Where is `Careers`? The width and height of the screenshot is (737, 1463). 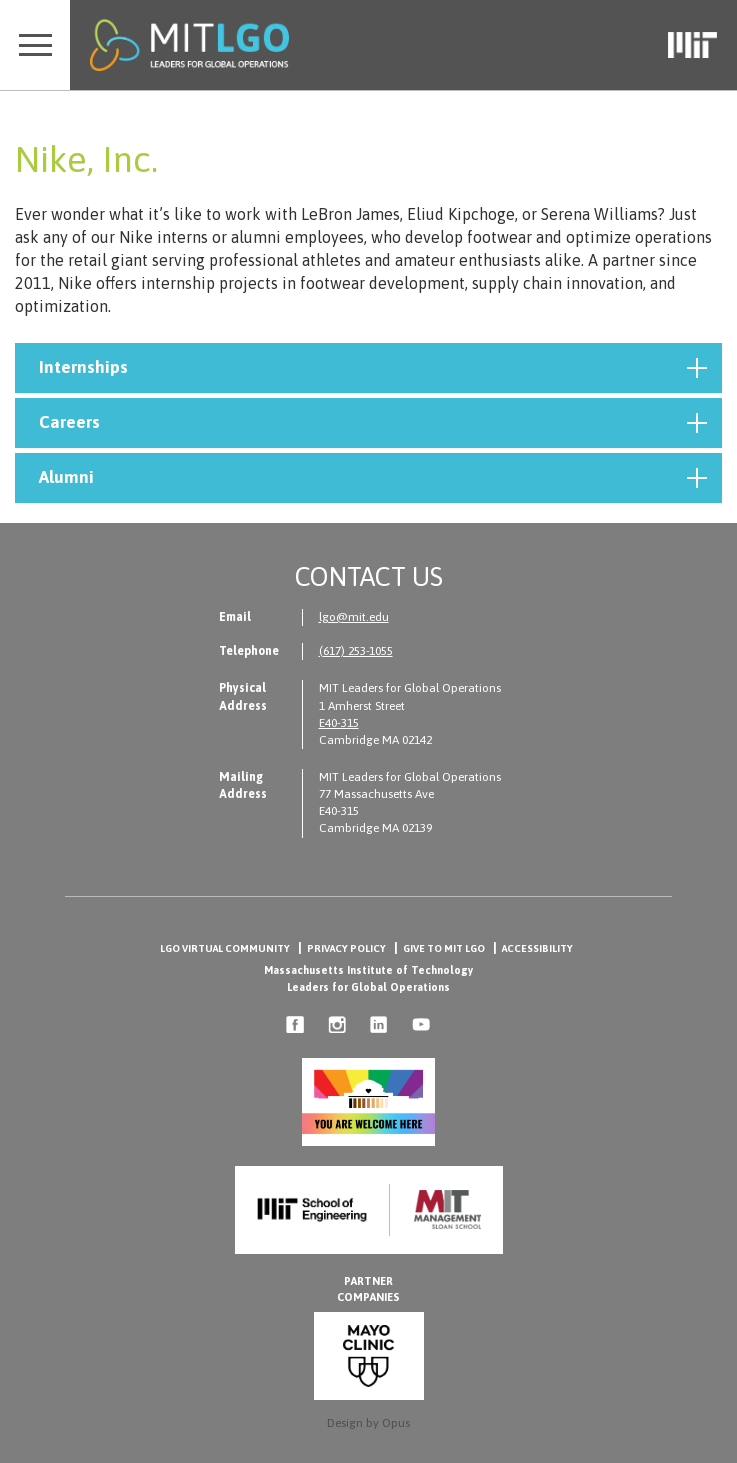 Careers is located at coordinates (373, 423).